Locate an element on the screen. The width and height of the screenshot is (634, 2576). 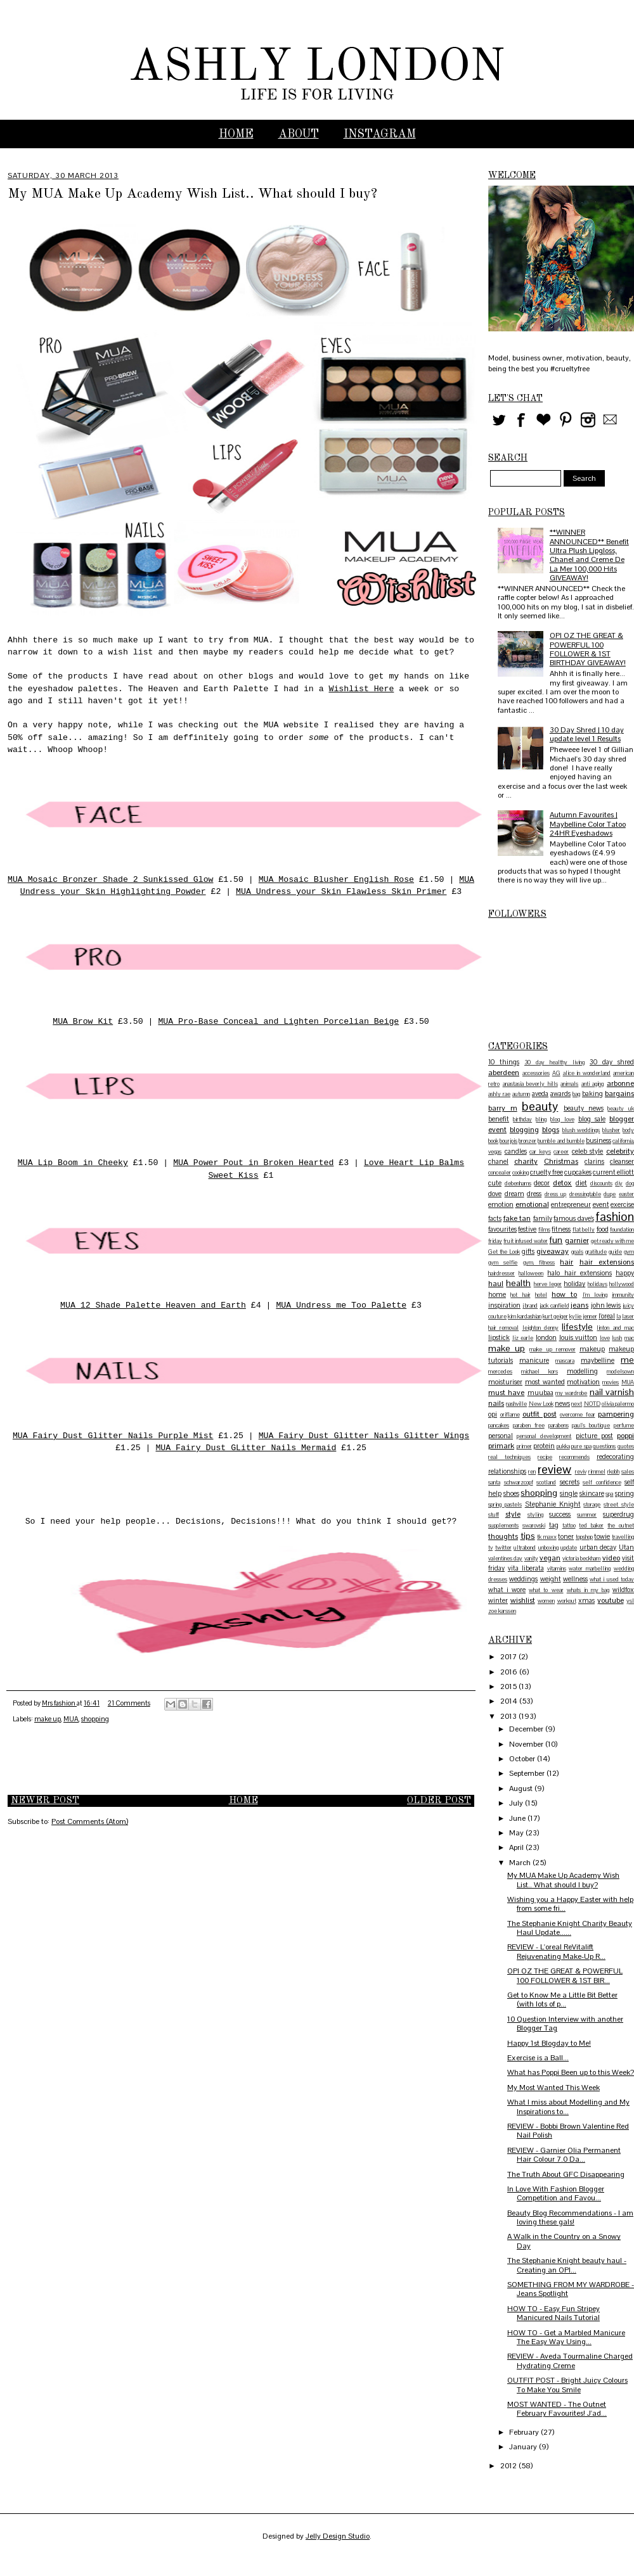
victoria beckham is located at coordinates (581, 1558).